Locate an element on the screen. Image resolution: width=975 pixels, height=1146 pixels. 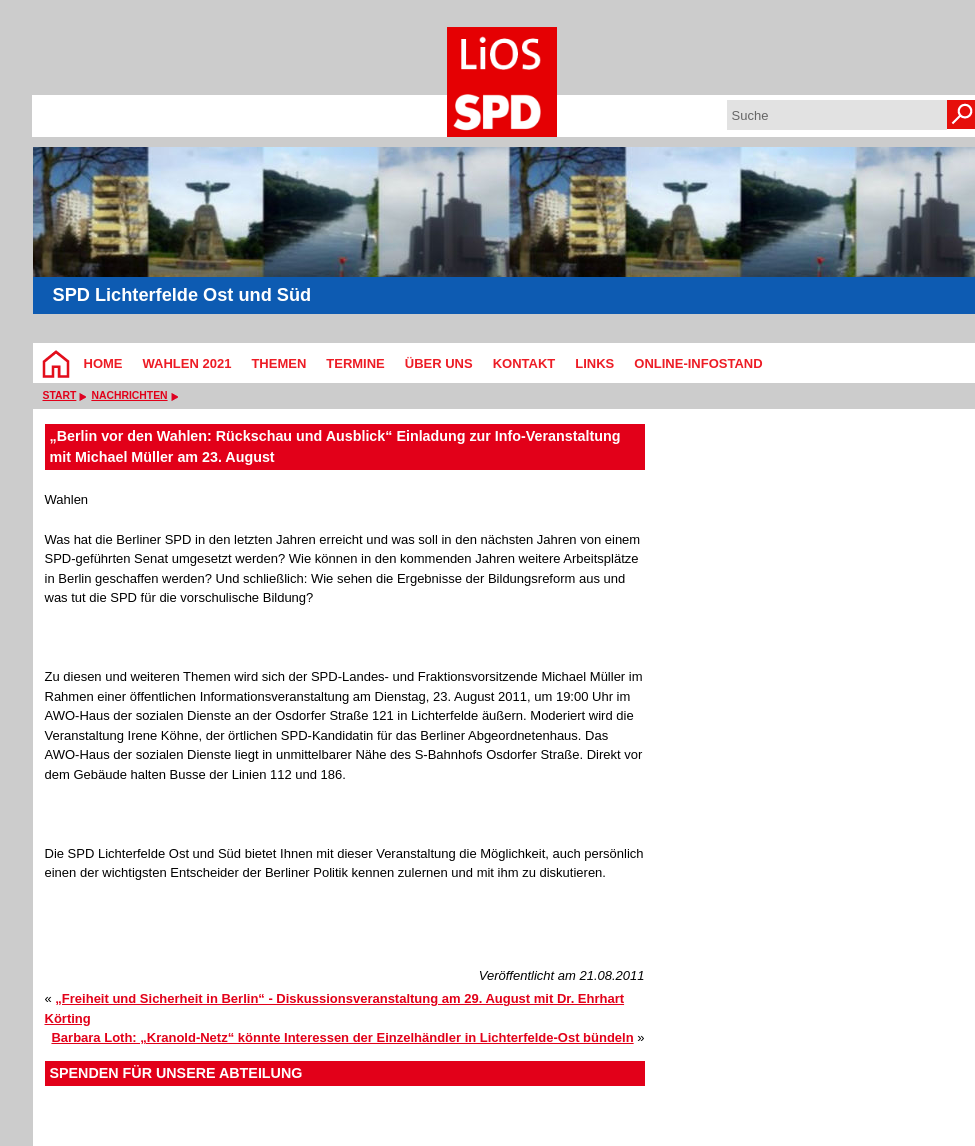
Kontakt is located at coordinates (524, 363).